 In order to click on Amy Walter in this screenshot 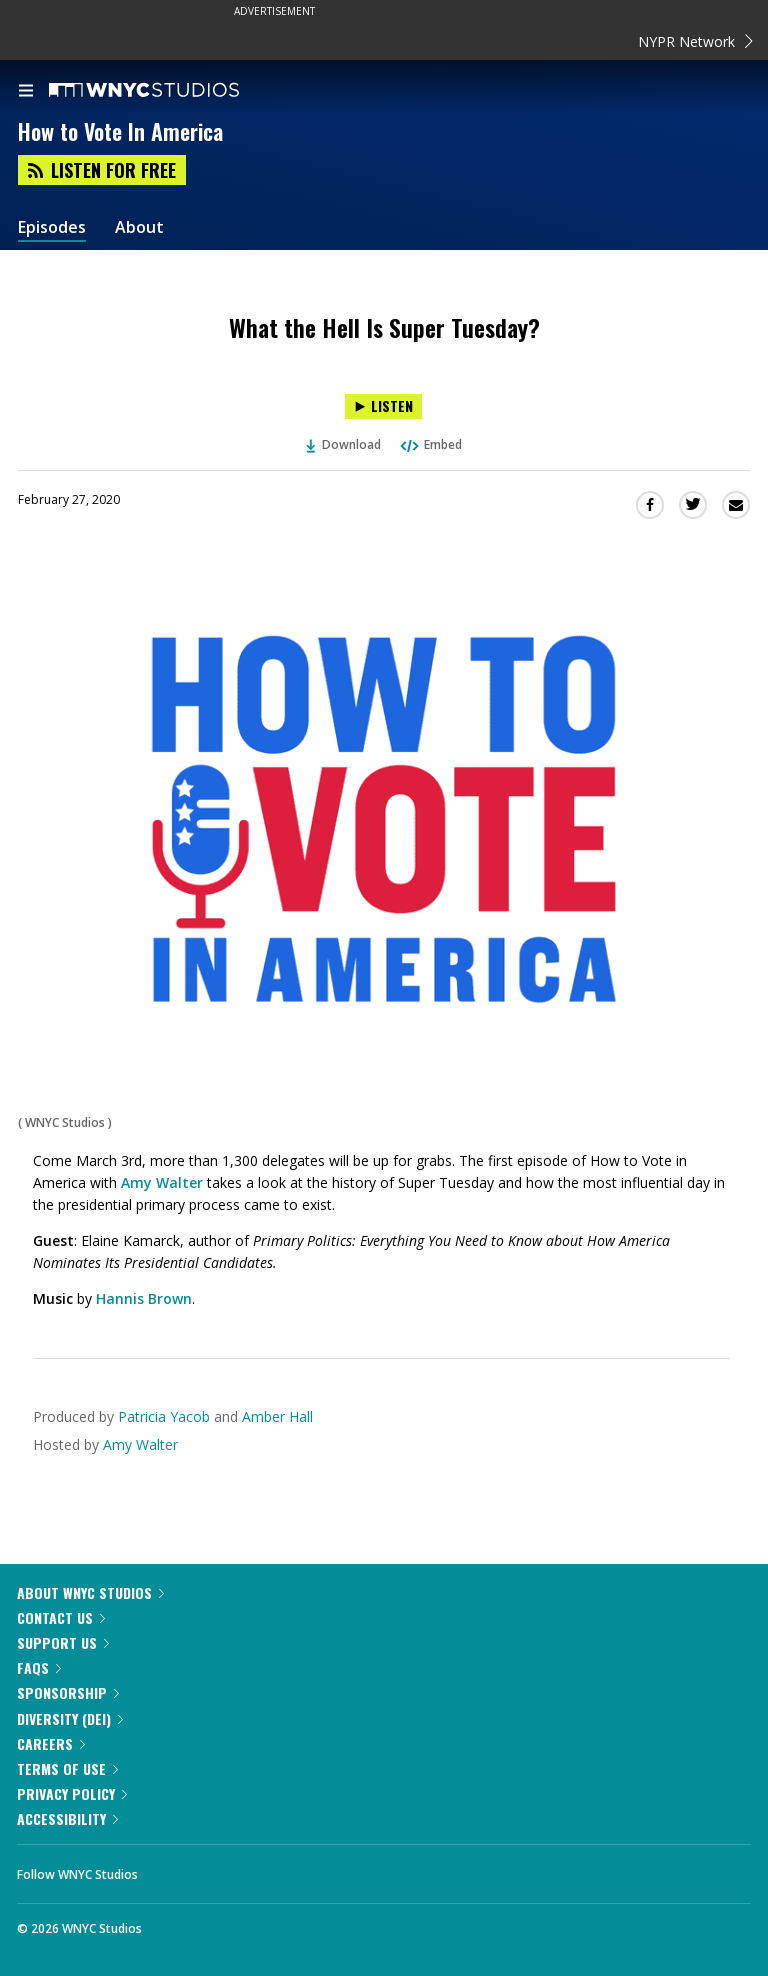, I will do `click(162, 1182)`.